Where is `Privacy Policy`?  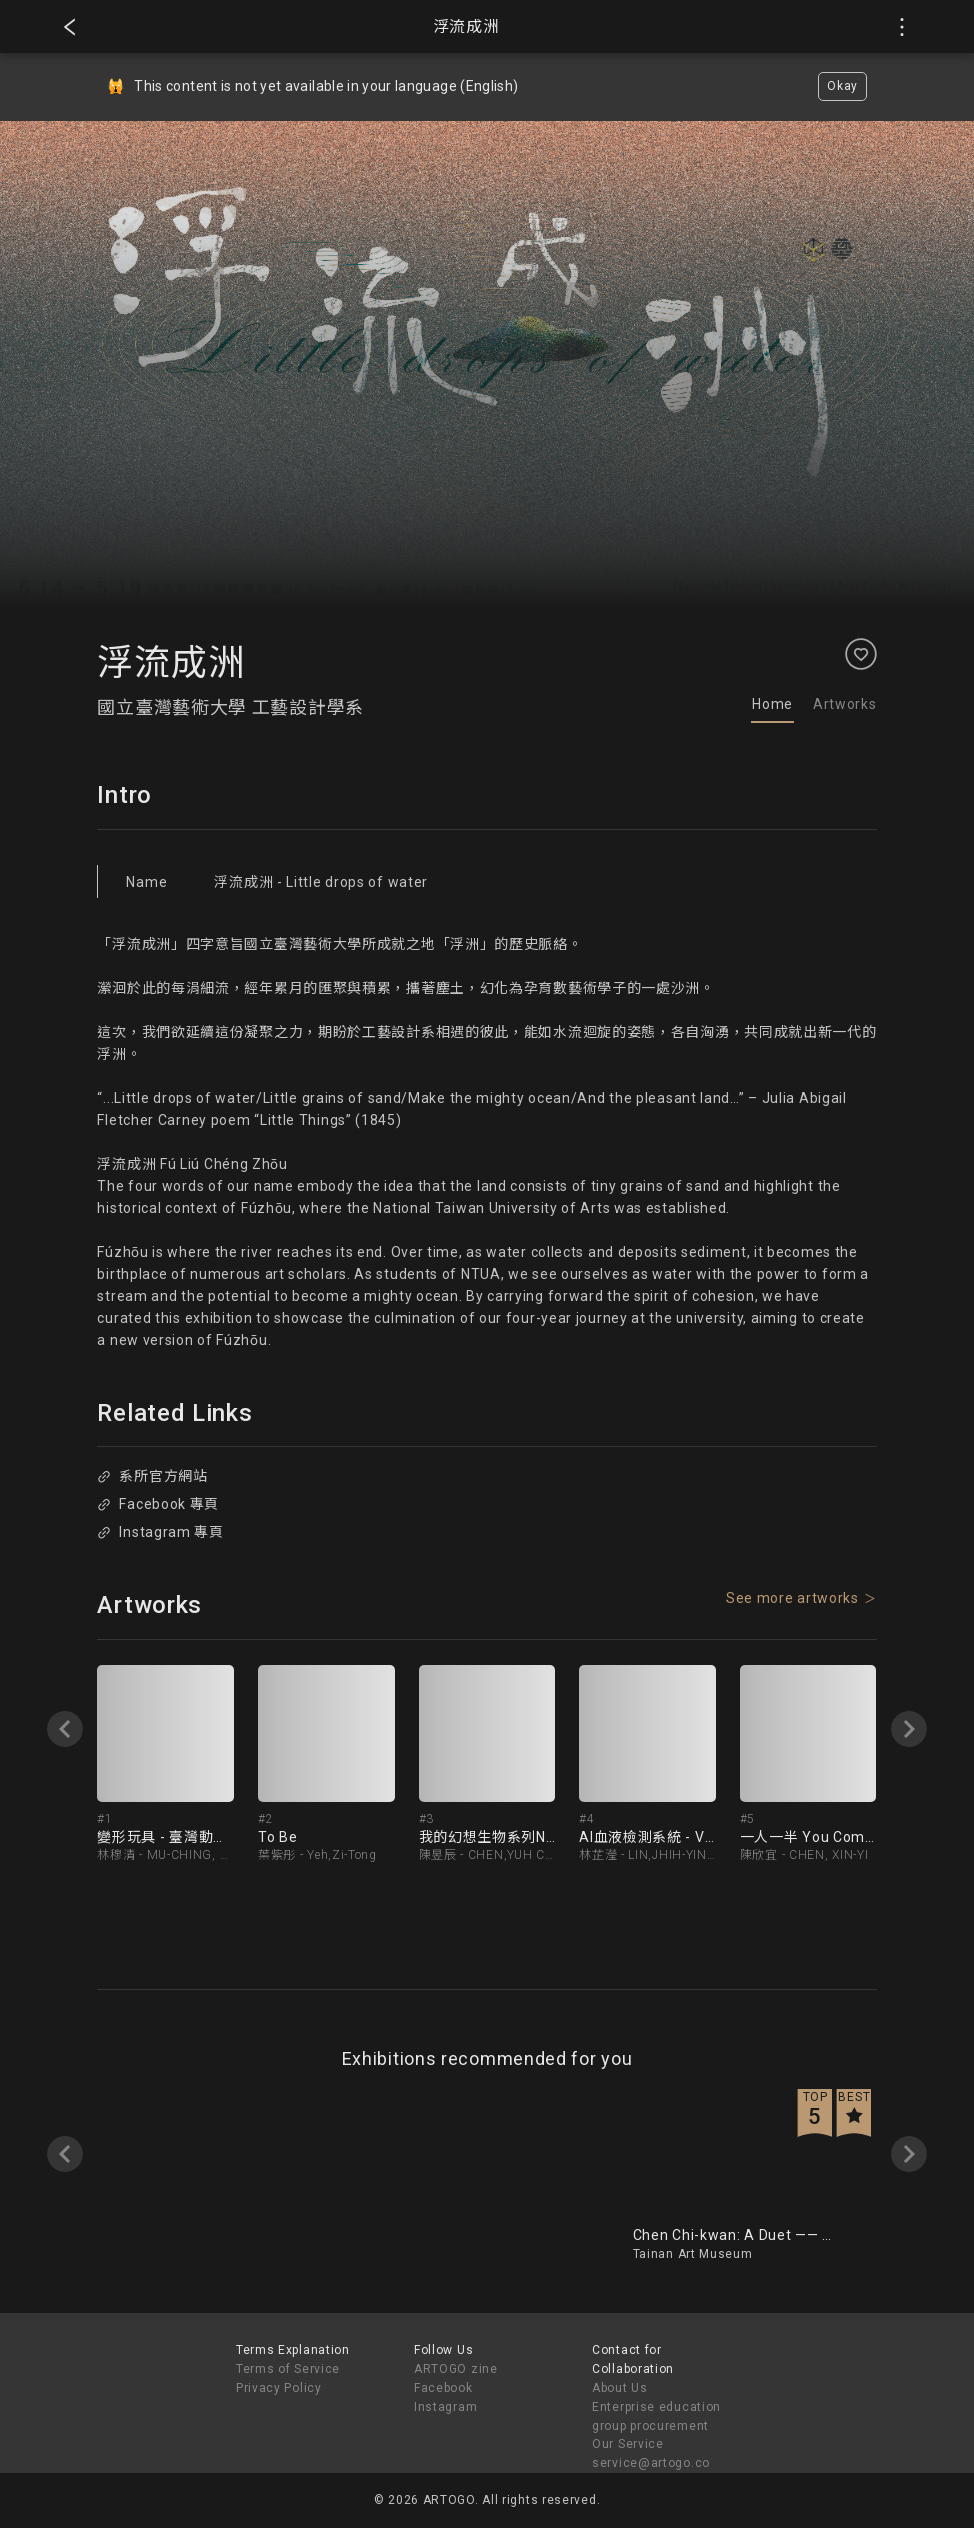 Privacy Policy is located at coordinates (279, 2388).